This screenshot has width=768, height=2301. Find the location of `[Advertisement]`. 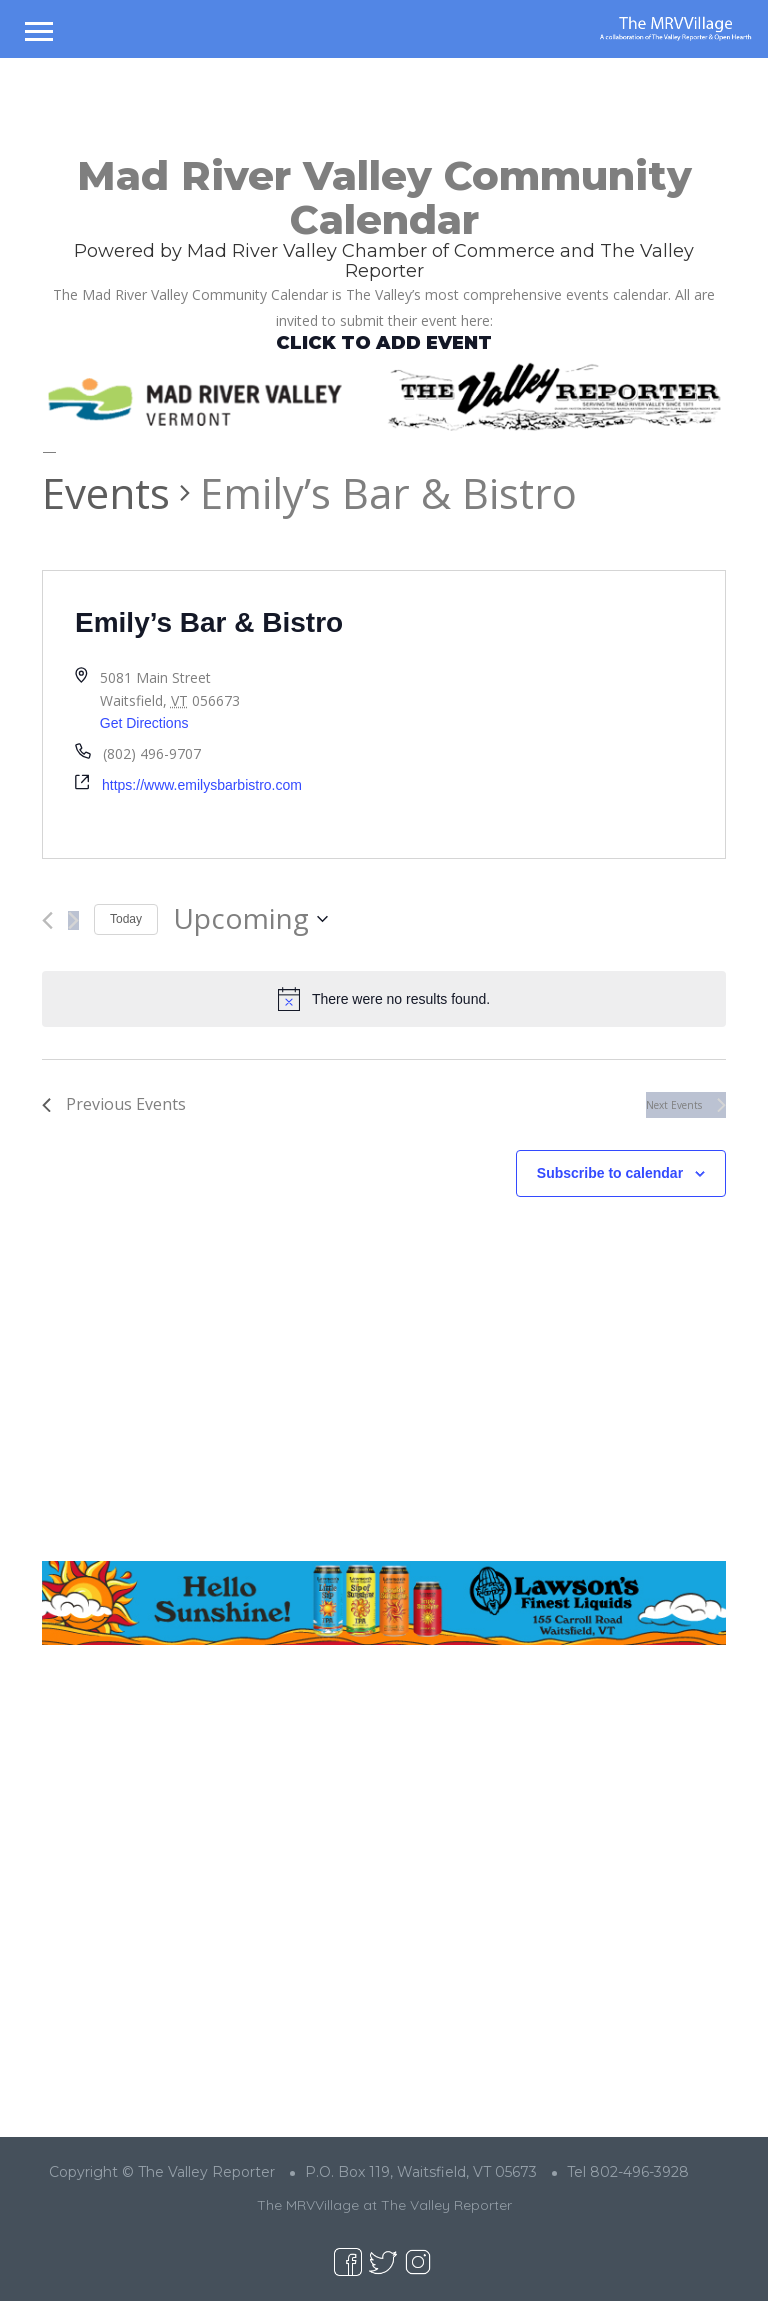

[Advertisement] is located at coordinates (384, 1395).